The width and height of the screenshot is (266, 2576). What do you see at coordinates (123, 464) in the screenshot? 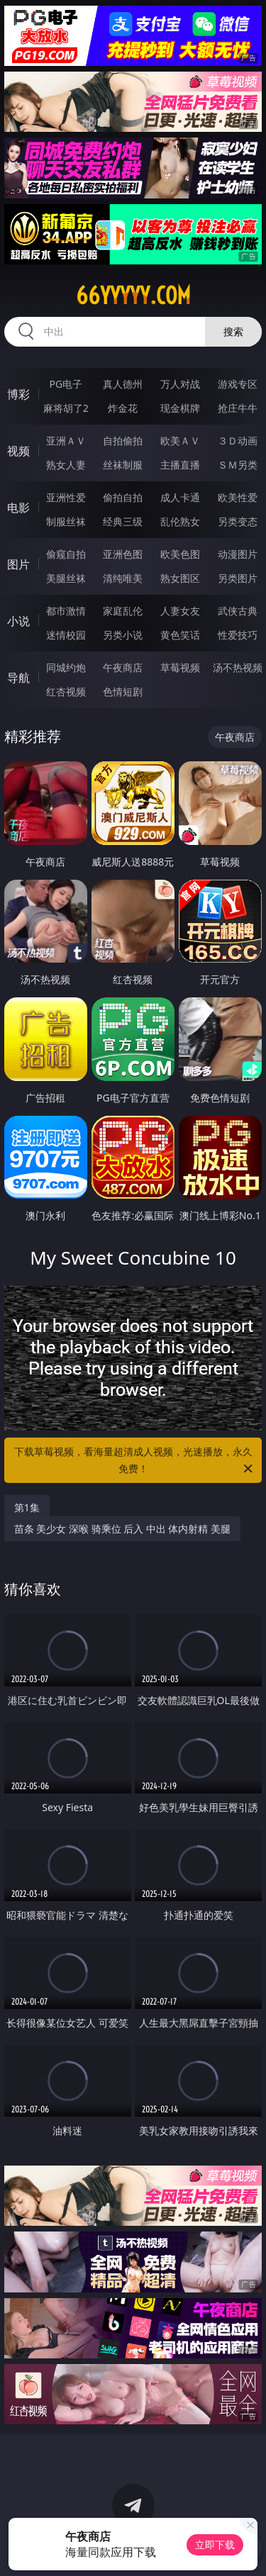
I see `丝袜制服` at bounding box center [123, 464].